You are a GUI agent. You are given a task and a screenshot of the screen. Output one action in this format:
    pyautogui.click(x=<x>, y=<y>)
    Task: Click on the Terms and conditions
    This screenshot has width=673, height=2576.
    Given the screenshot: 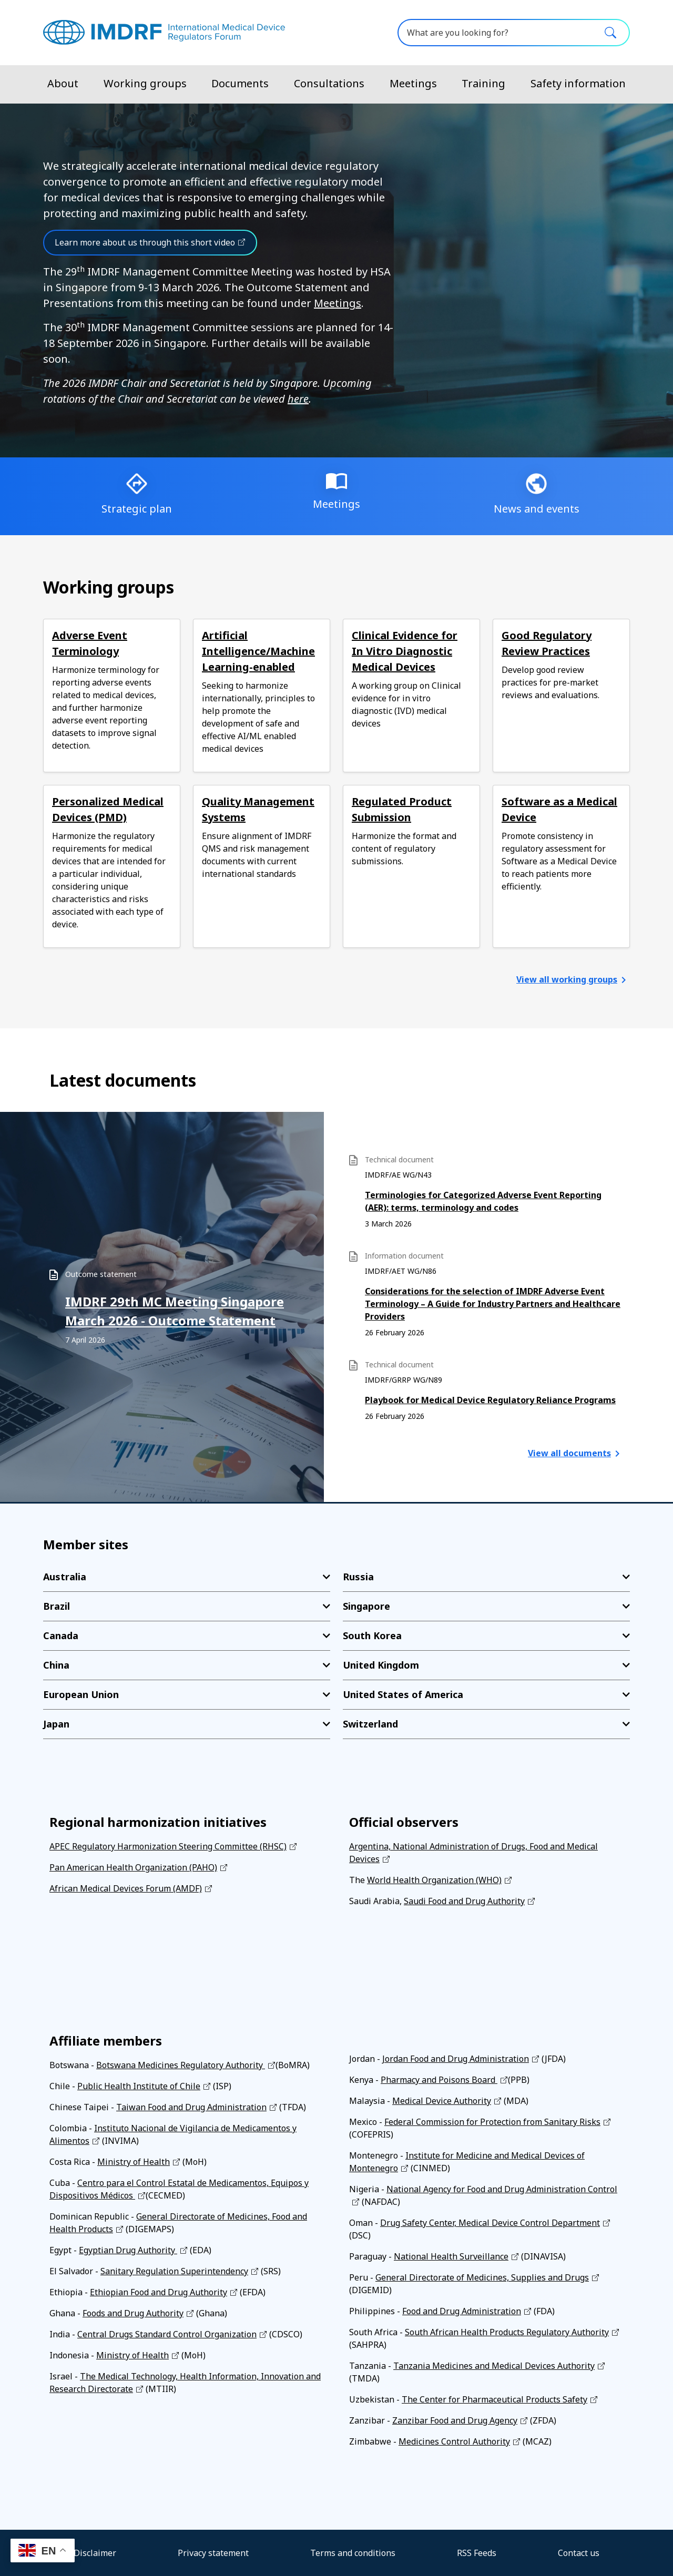 What is the action you would take?
    pyautogui.click(x=352, y=2553)
    